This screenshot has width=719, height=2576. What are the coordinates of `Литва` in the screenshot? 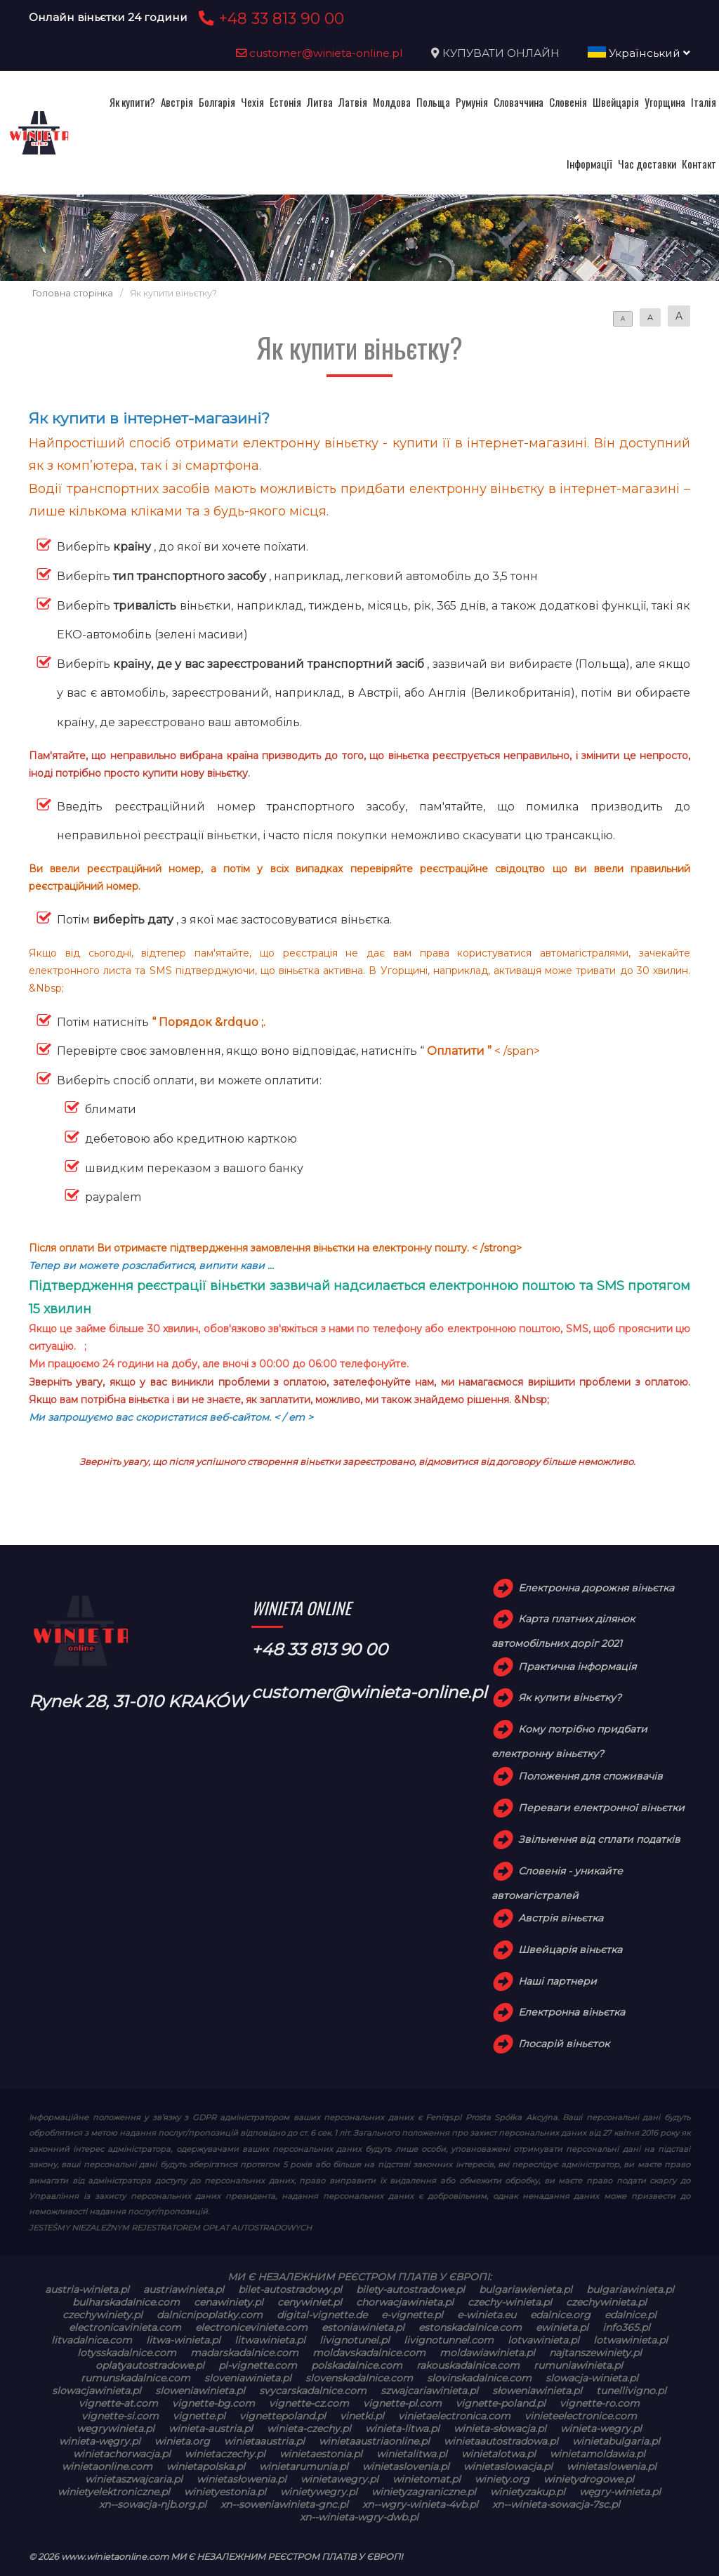 It's located at (320, 102).